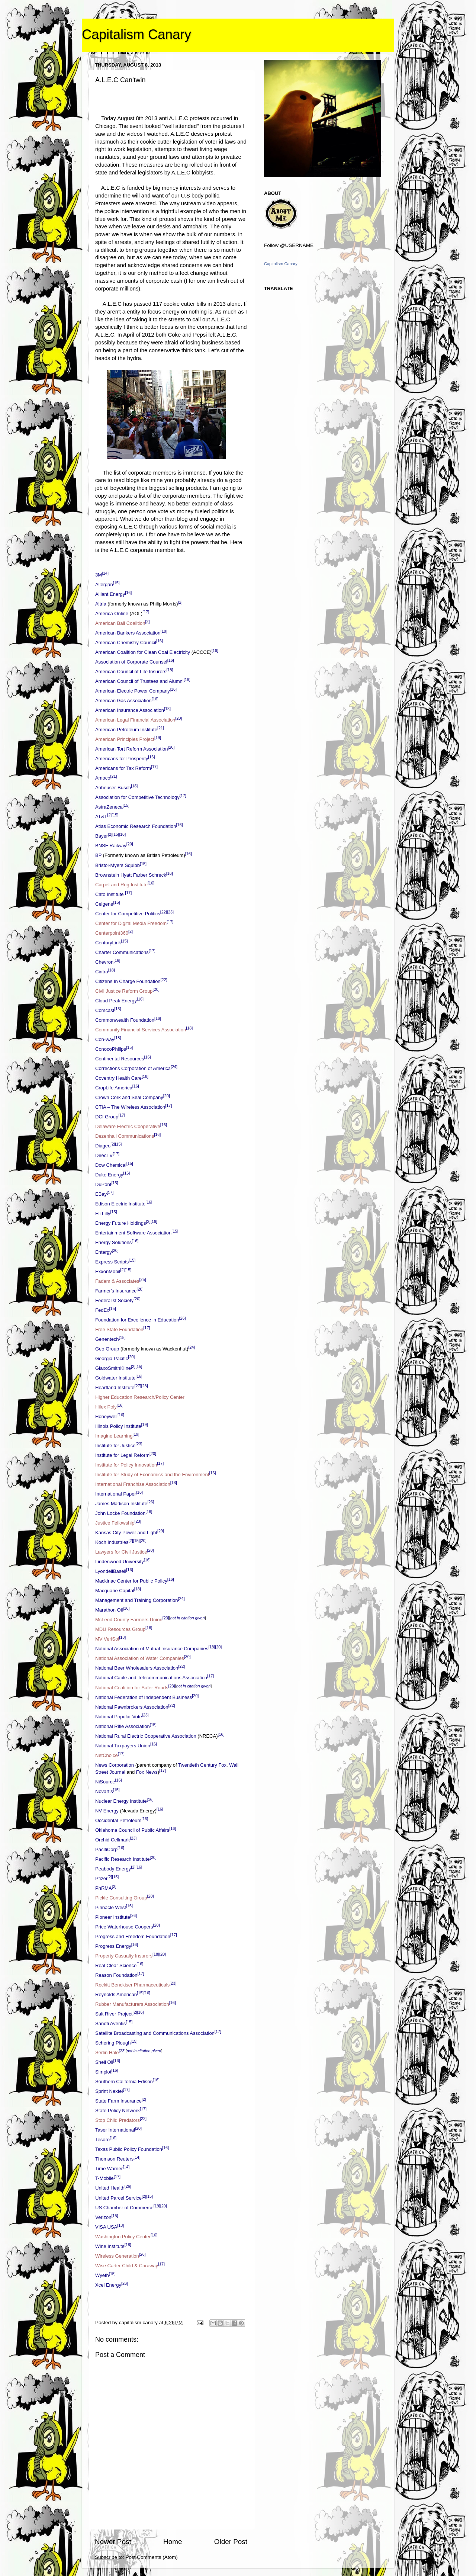 The height and width of the screenshot is (2576, 476). I want to click on Illinois Policy Institute, so click(118, 1426).